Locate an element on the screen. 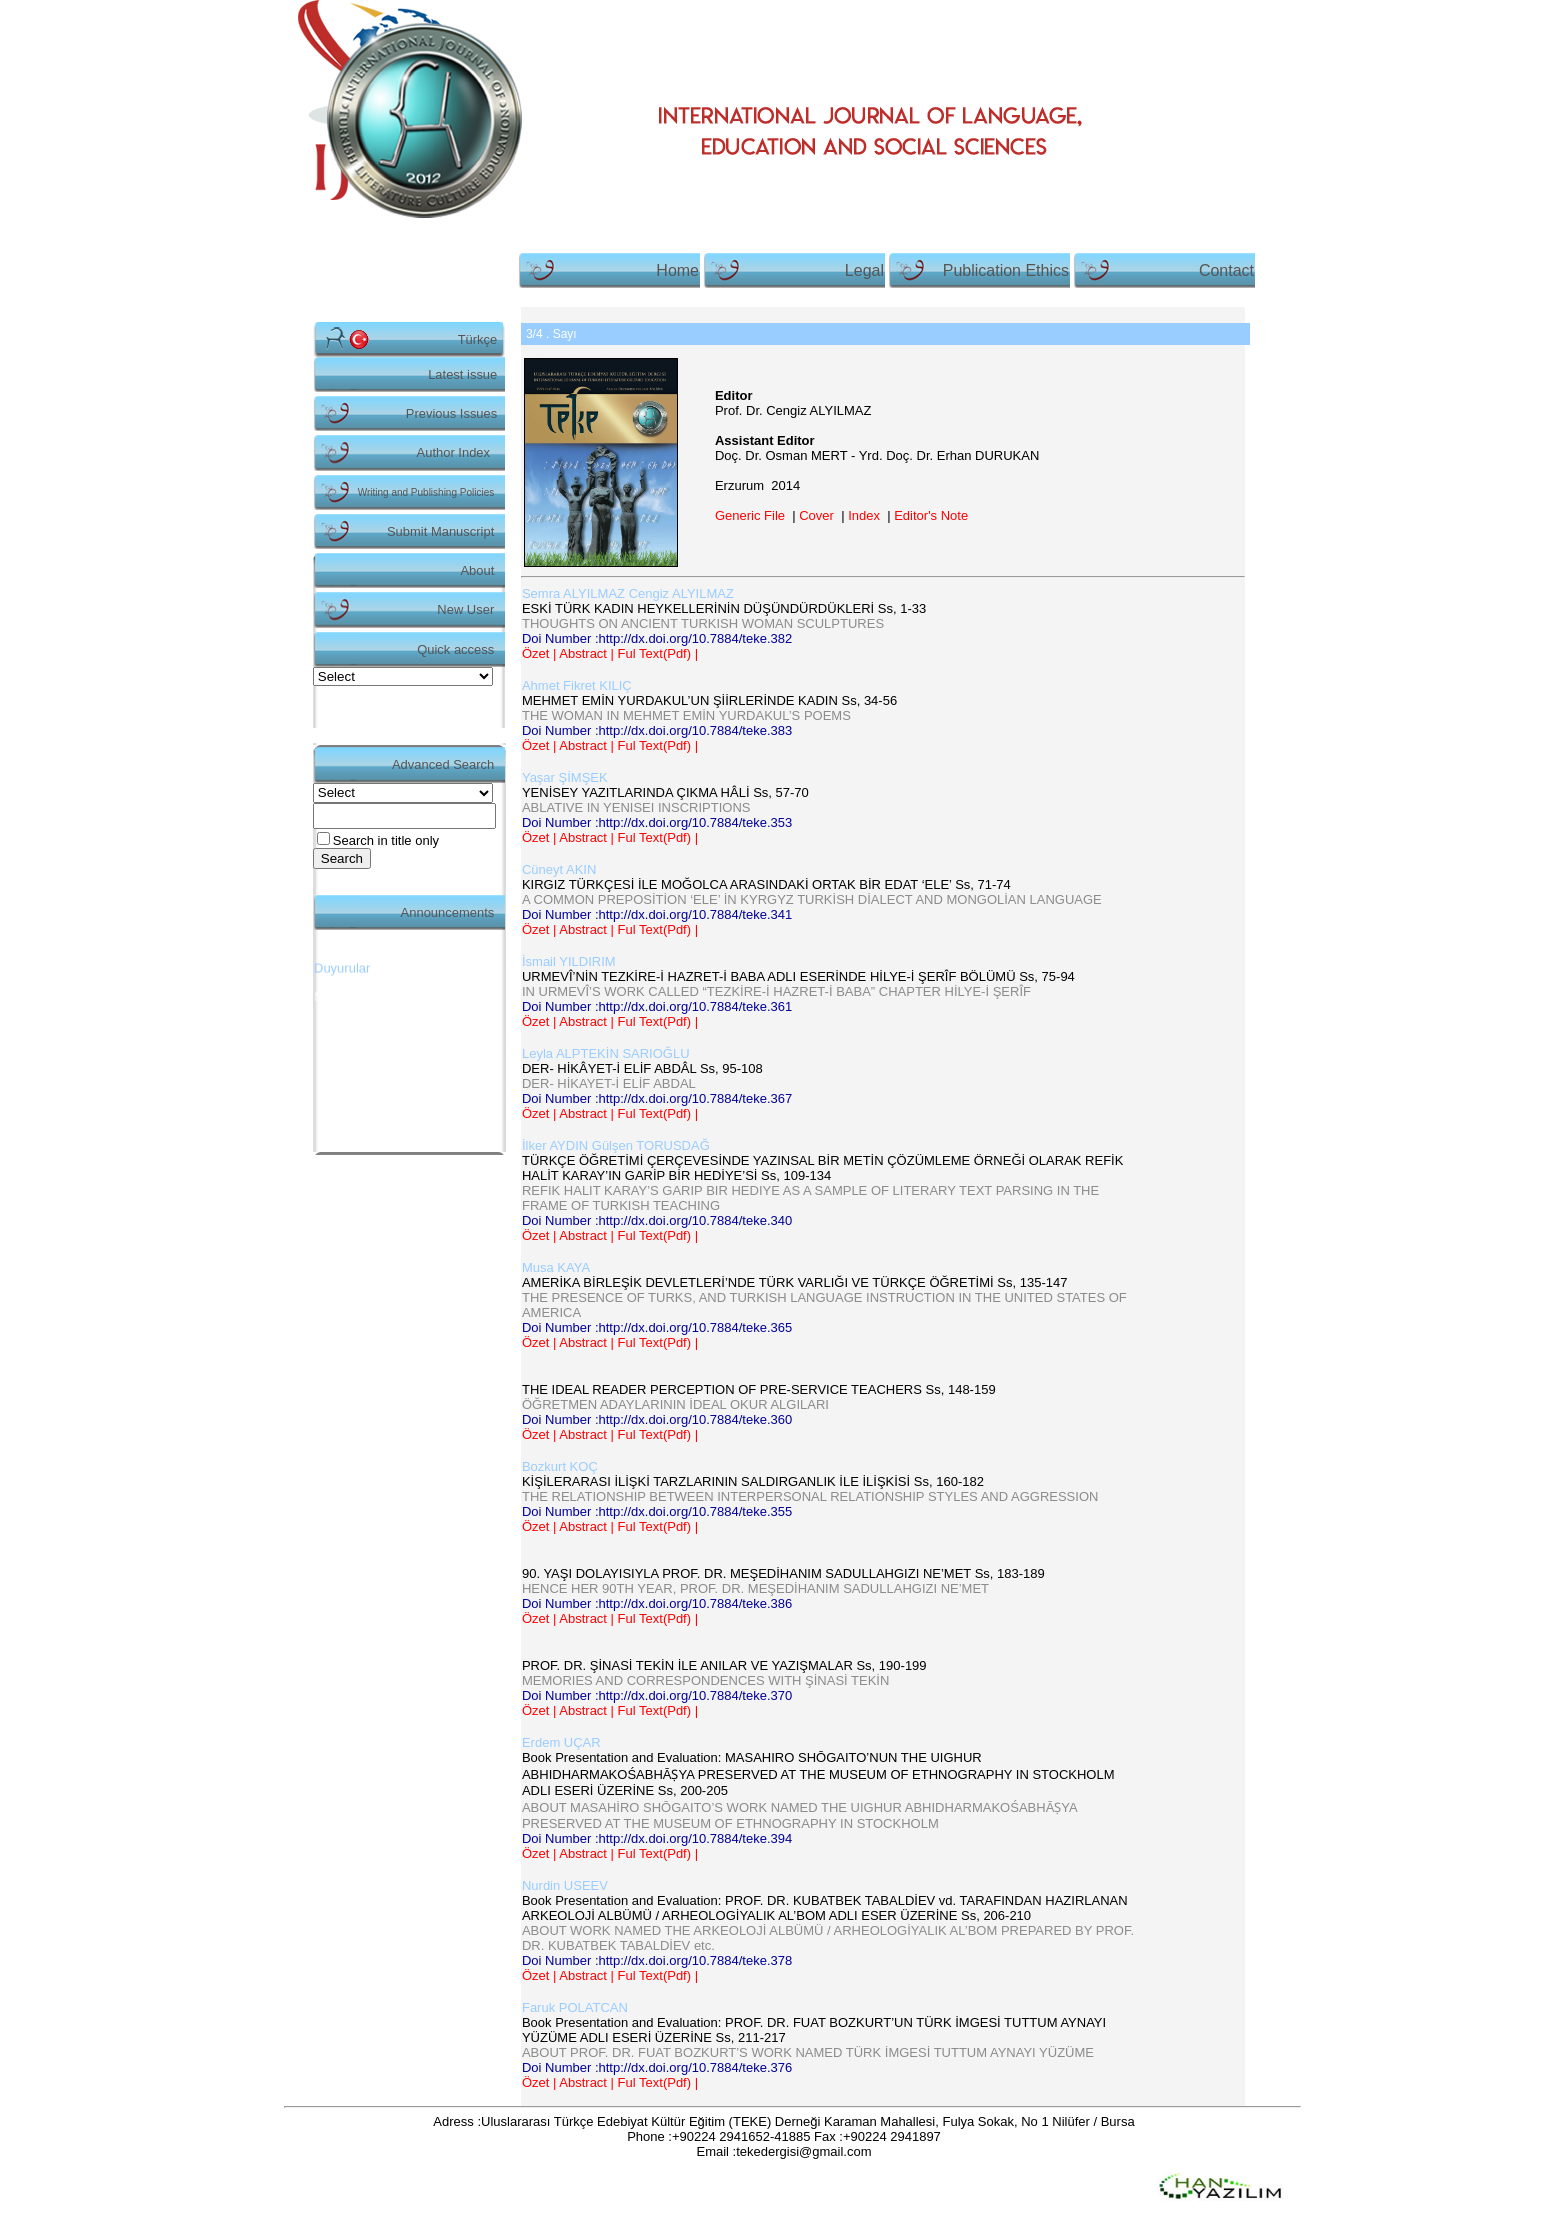 The height and width of the screenshot is (2214, 1568). Home is located at coordinates (677, 270).